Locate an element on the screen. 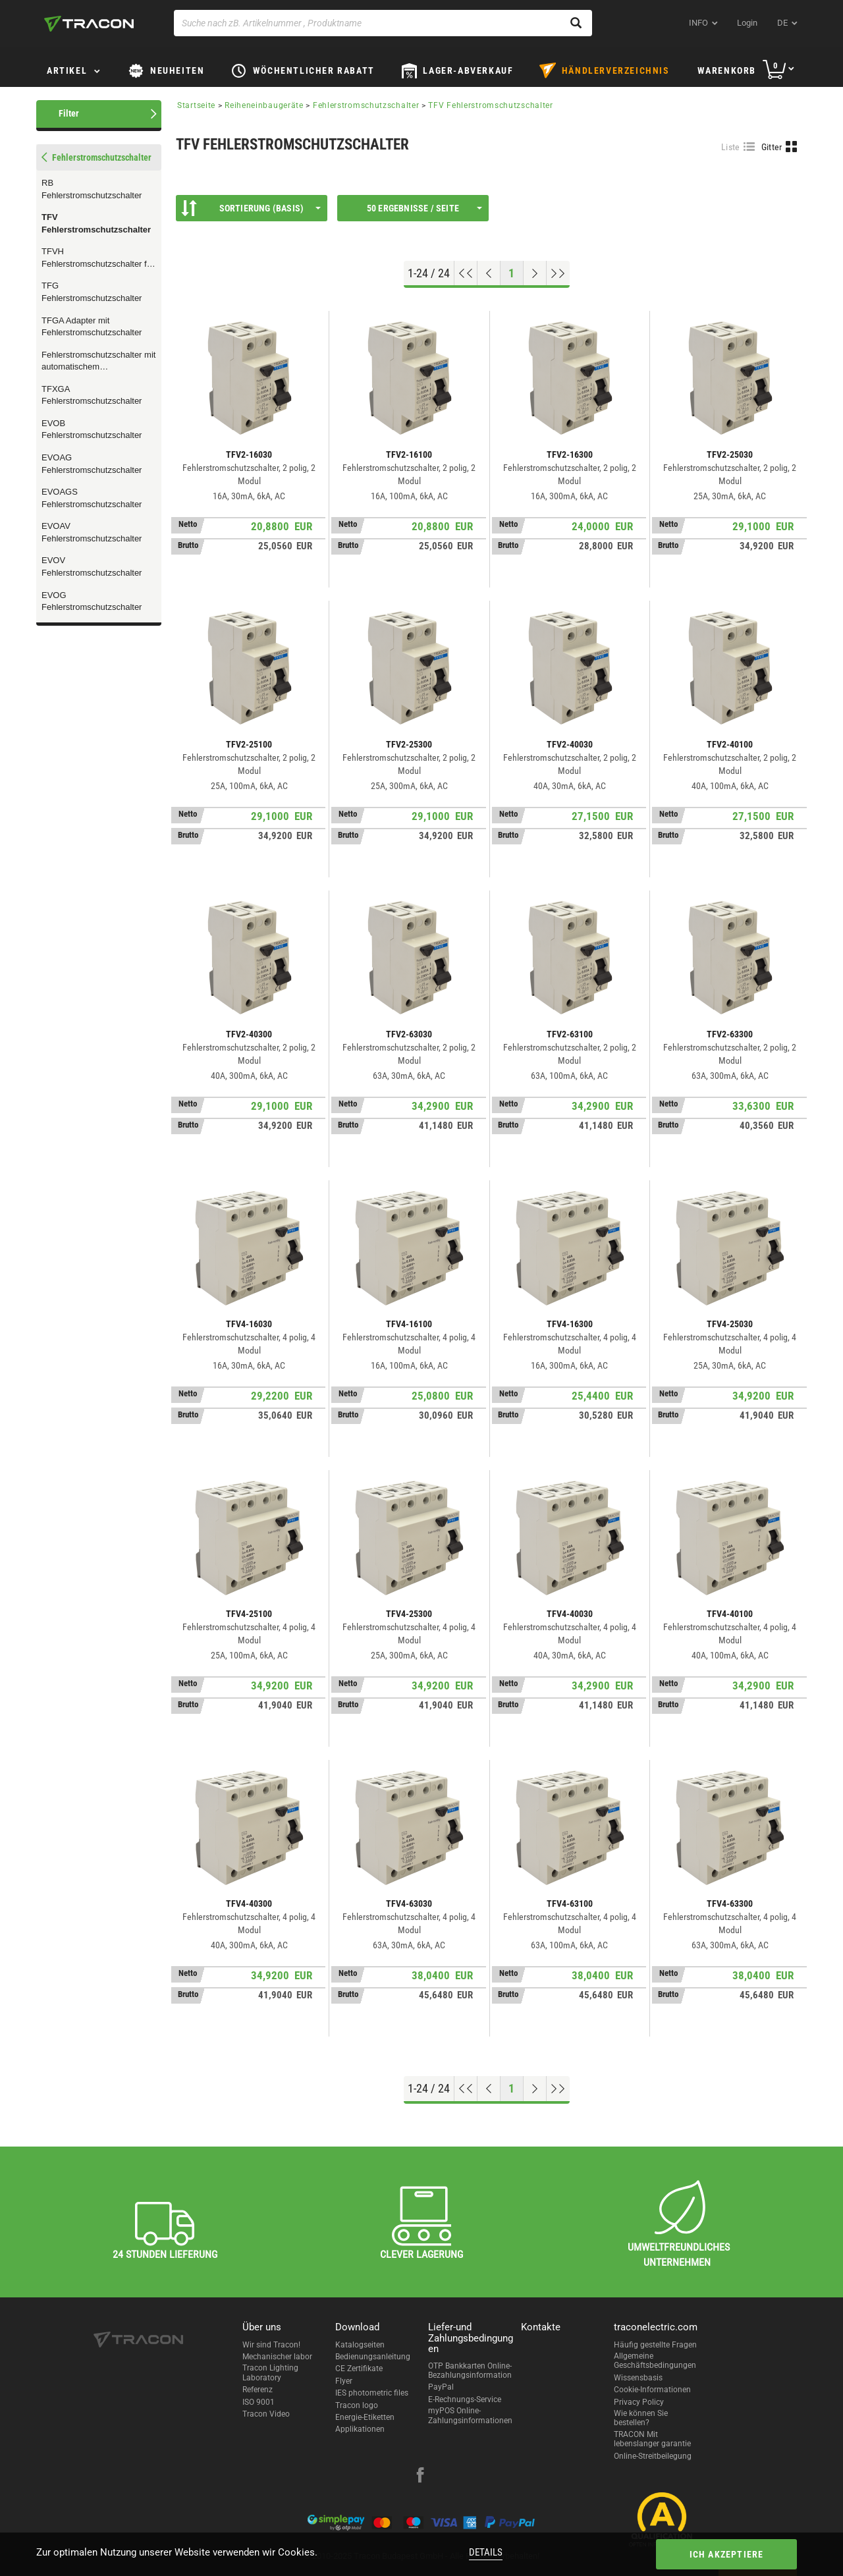 This screenshot has width=843, height=2576. ISO 9001 is located at coordinates (258, 2402).